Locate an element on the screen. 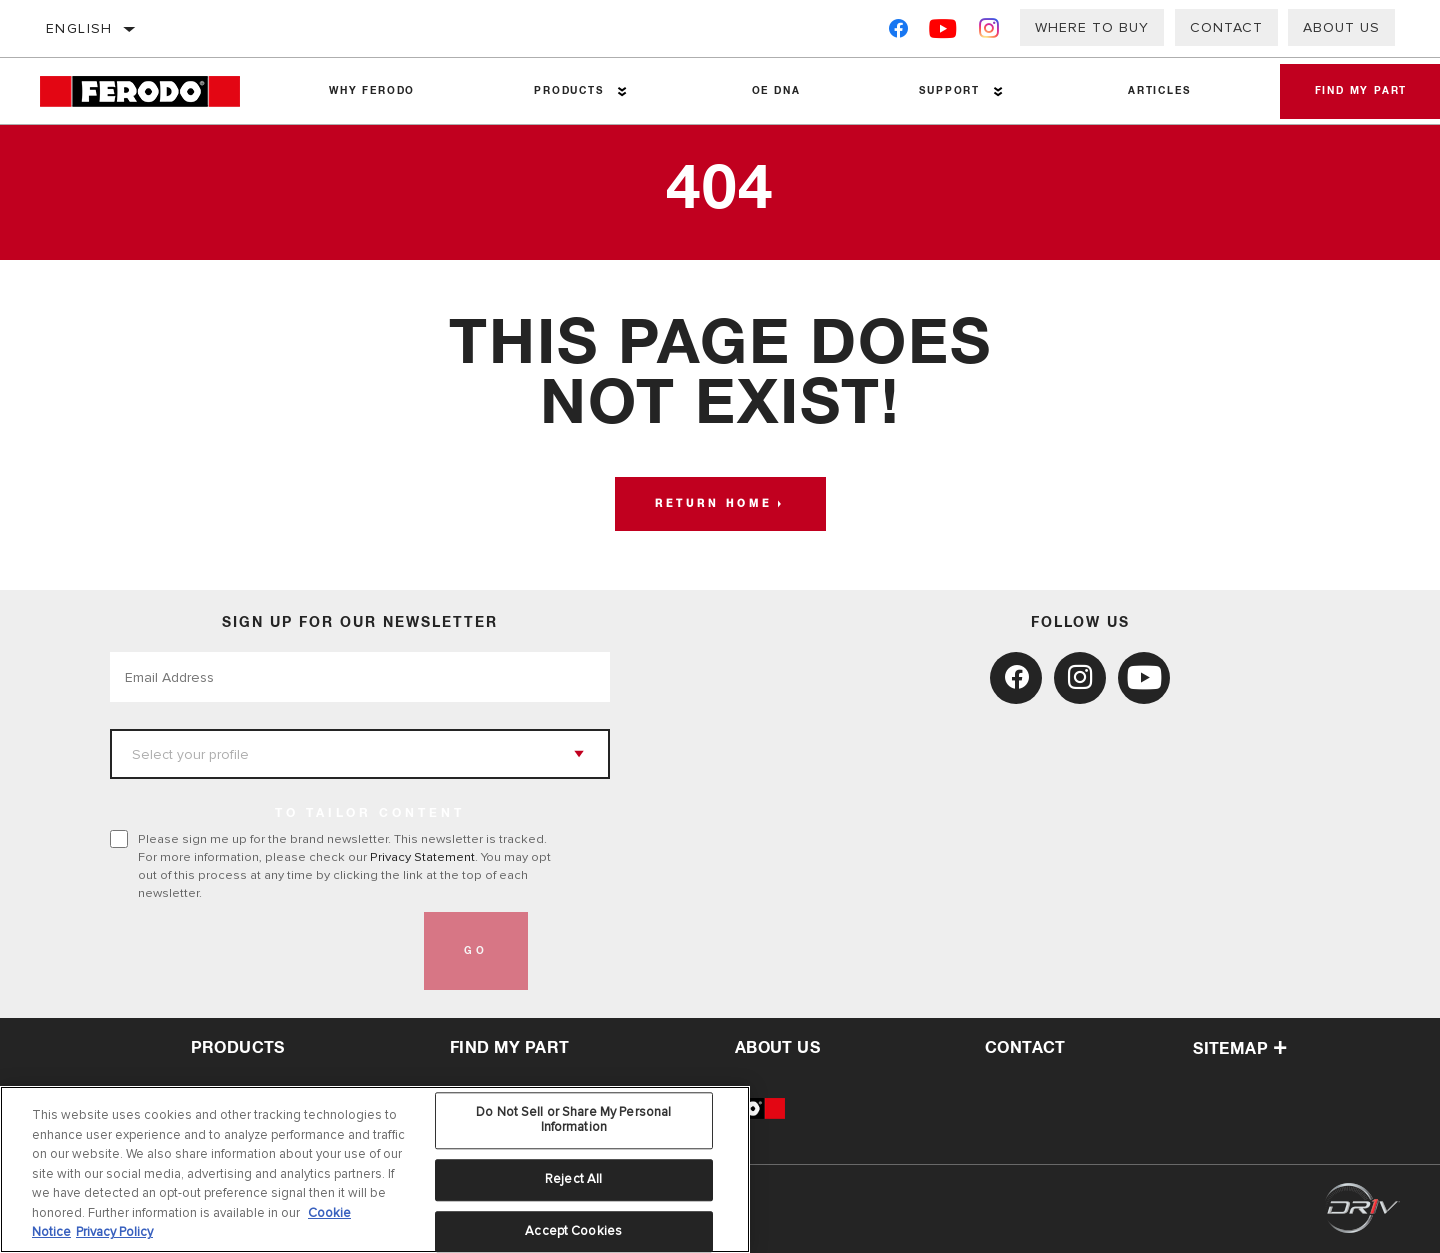  Support is located at coordinates (942, 91).